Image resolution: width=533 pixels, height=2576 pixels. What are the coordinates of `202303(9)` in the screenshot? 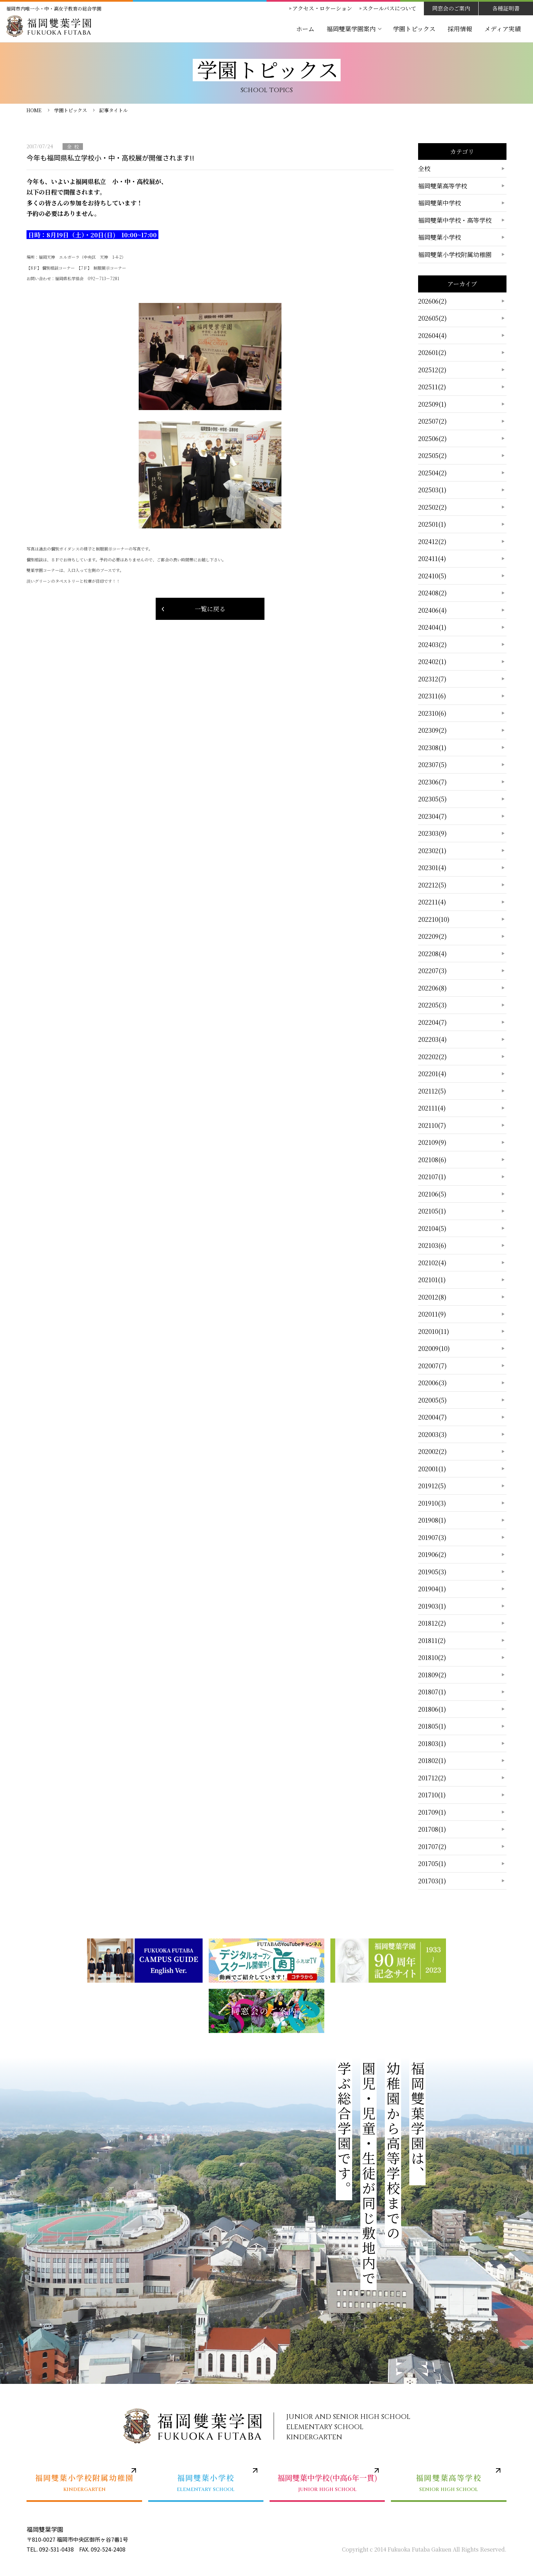 It's located at (432, 833).